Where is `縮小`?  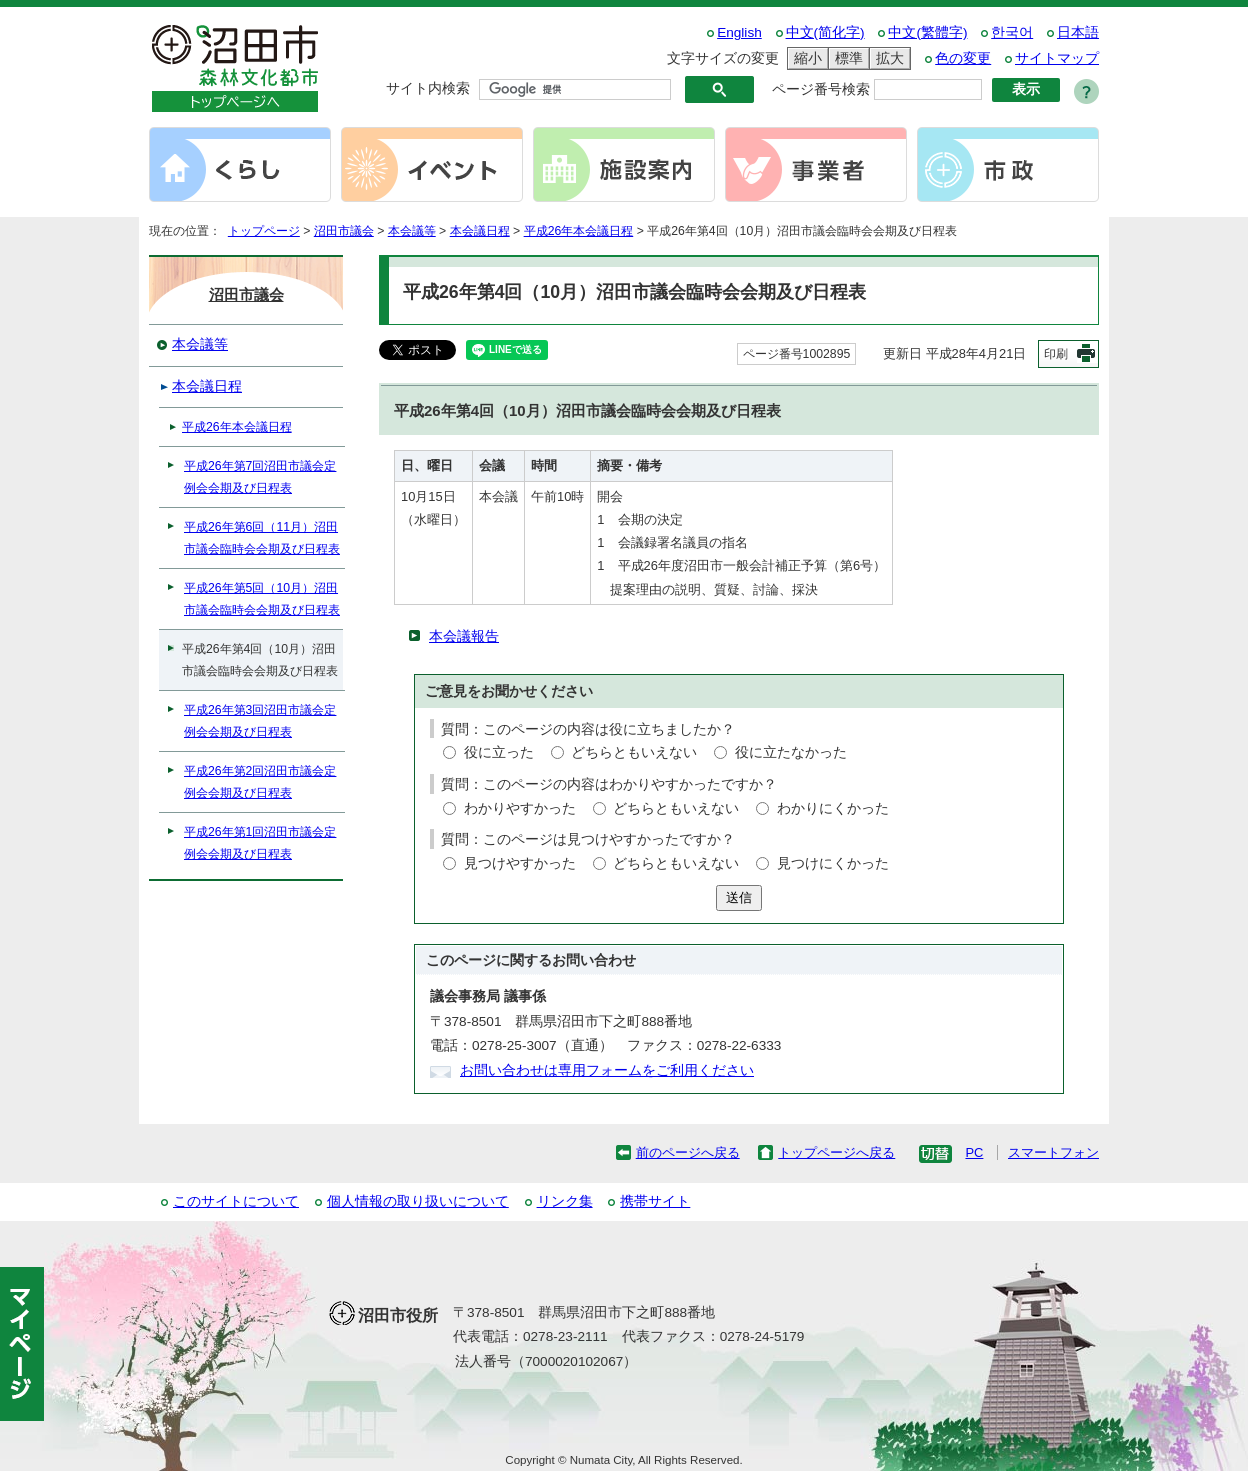
縮小 is located at coordinates (805, 58).